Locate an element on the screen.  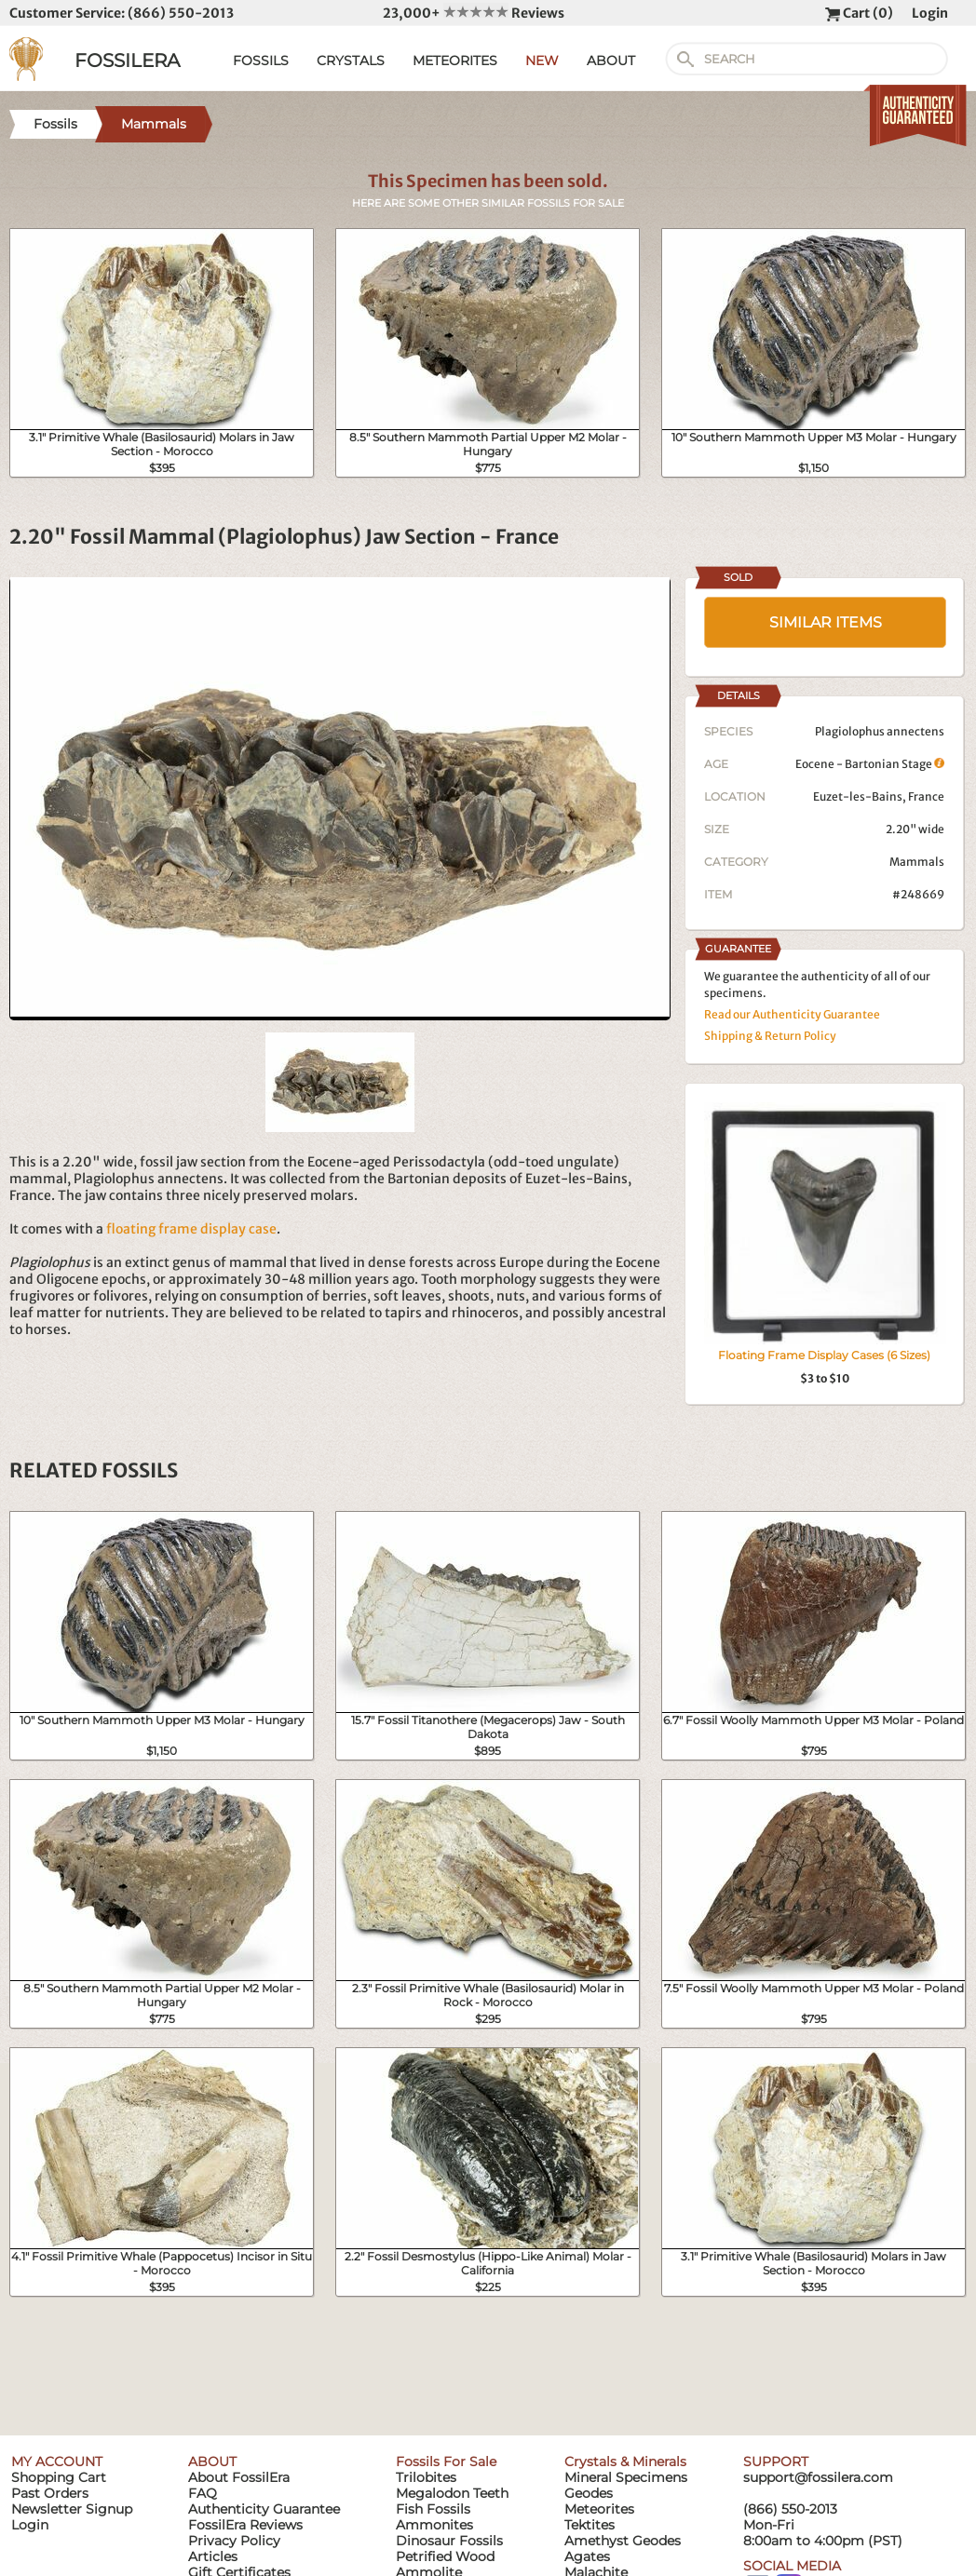
Amethyst Geodes is located at coordinates (622, 2540).